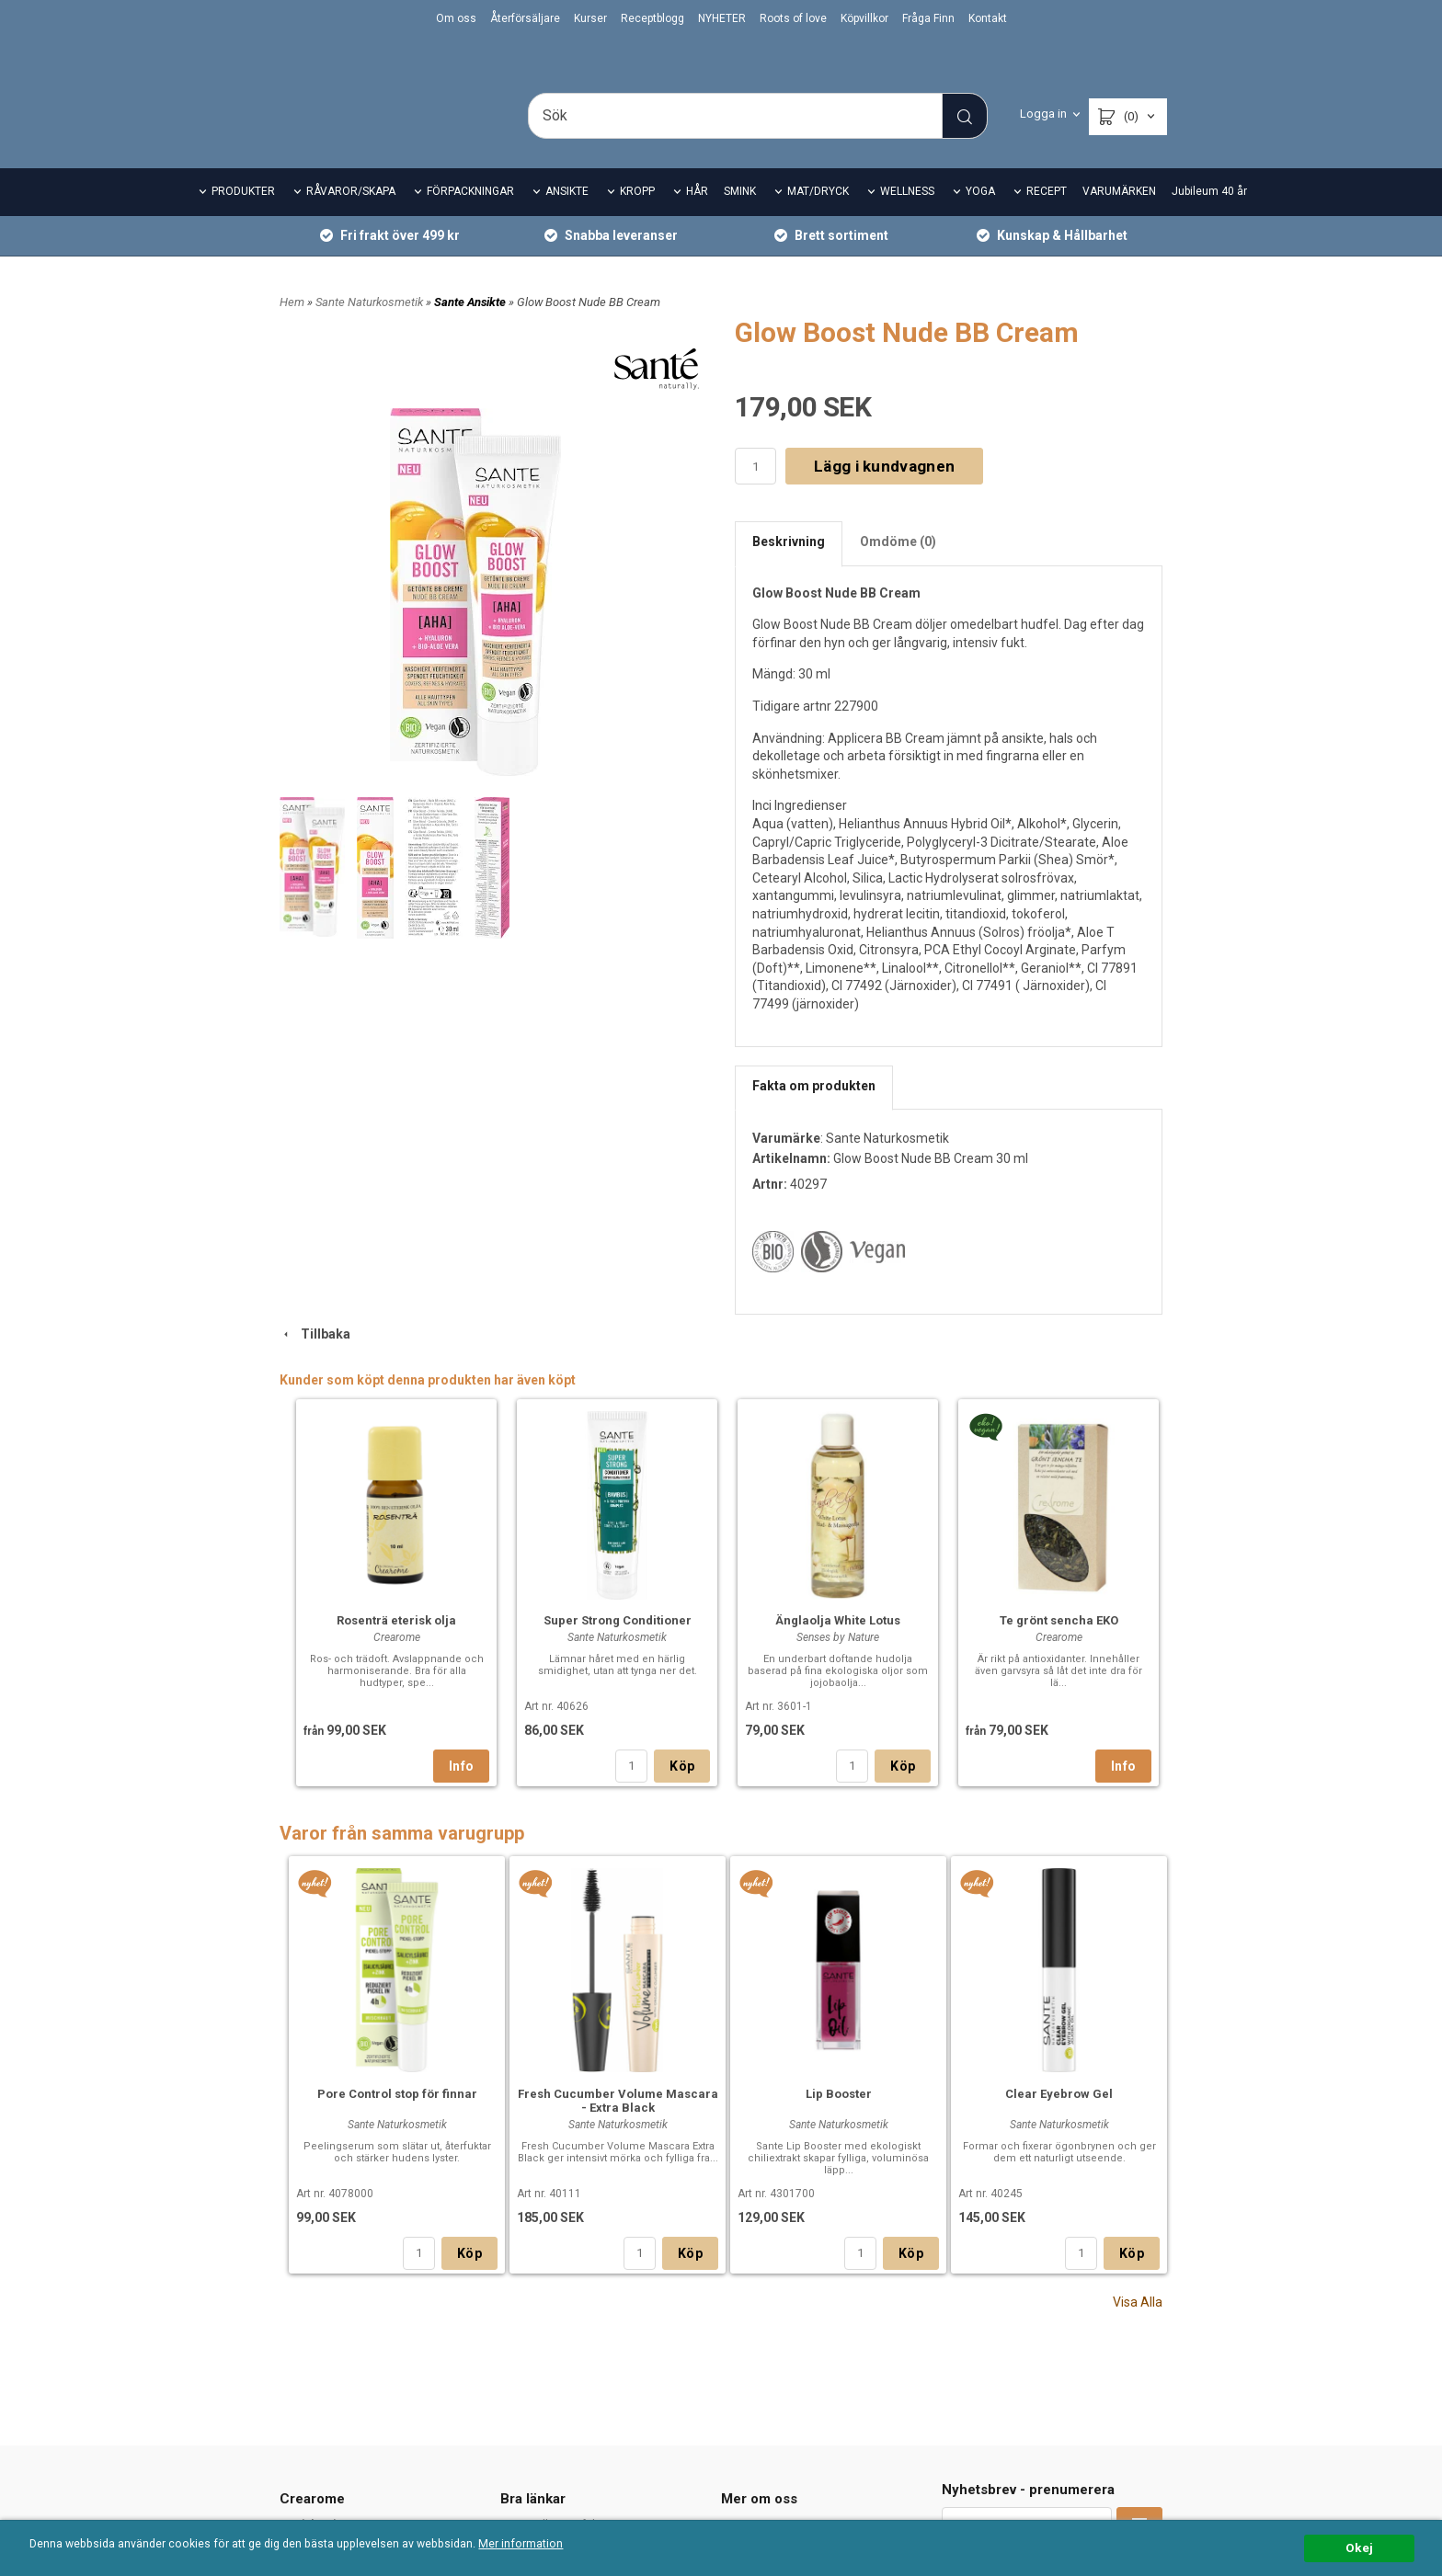  What do you see at coordinates (1059, 1645) in the screenshot?
I see `Te grönt sencha EKO` at bounding box center [1059, 1645].